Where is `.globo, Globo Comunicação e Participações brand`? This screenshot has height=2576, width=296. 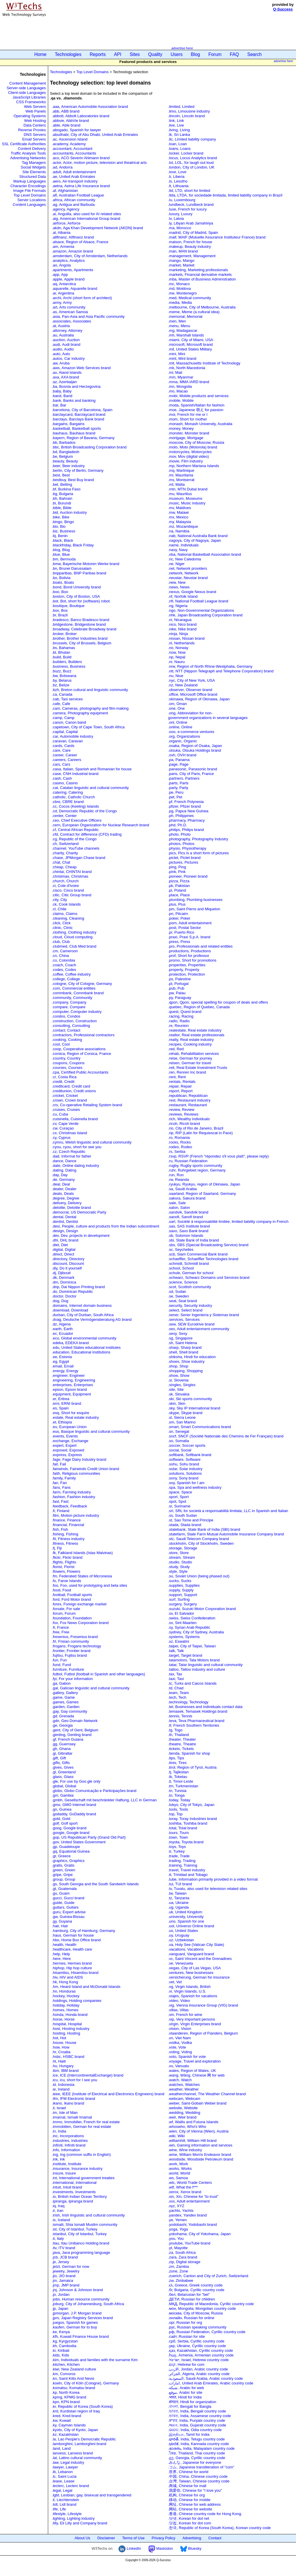
.globo, Globo Comunicação e Participações brand is located at coordinates (94, 1790).